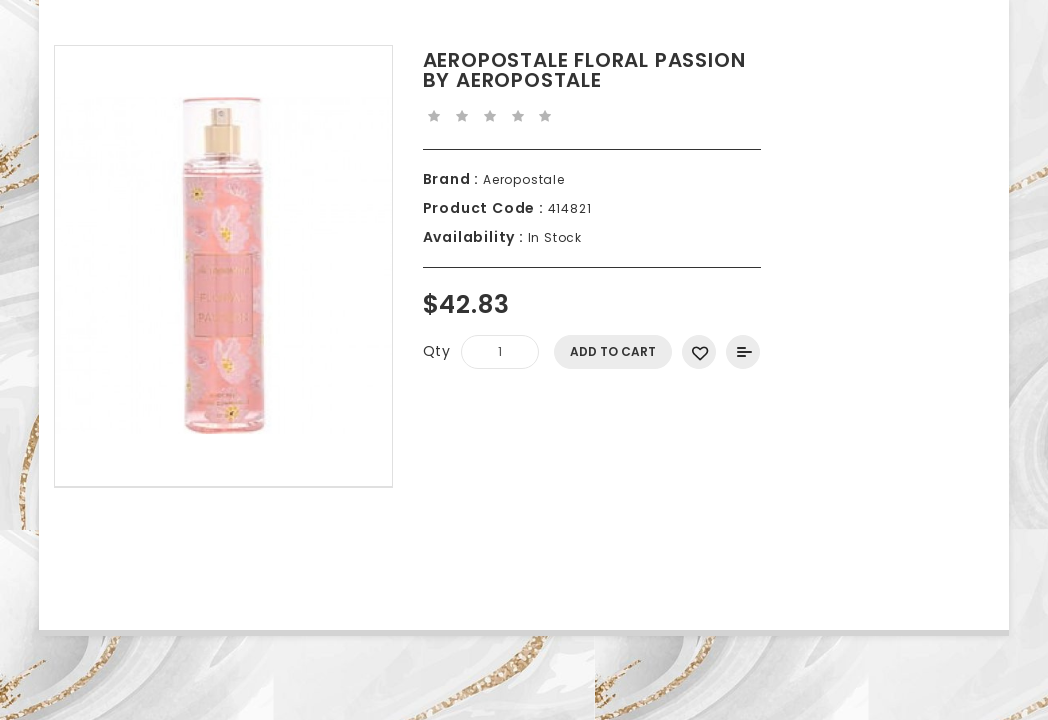 Image resolution: width=1048 pixels, height=720 pixels. I want to click on Aeropostale, so click(522, 179).